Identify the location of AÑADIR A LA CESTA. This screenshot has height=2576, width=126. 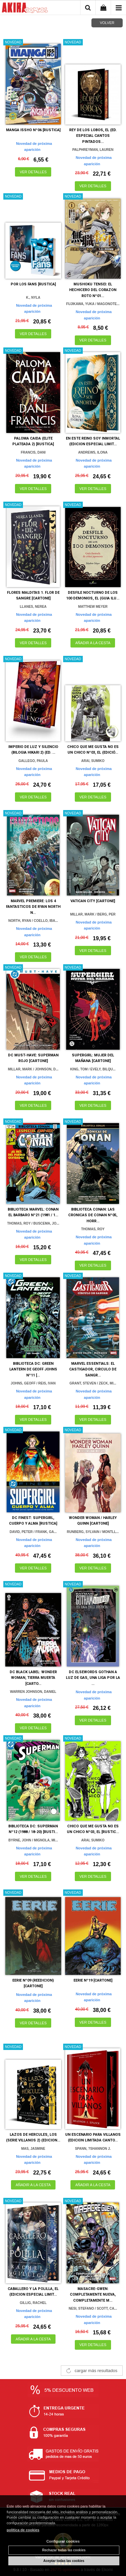
(92, 643).